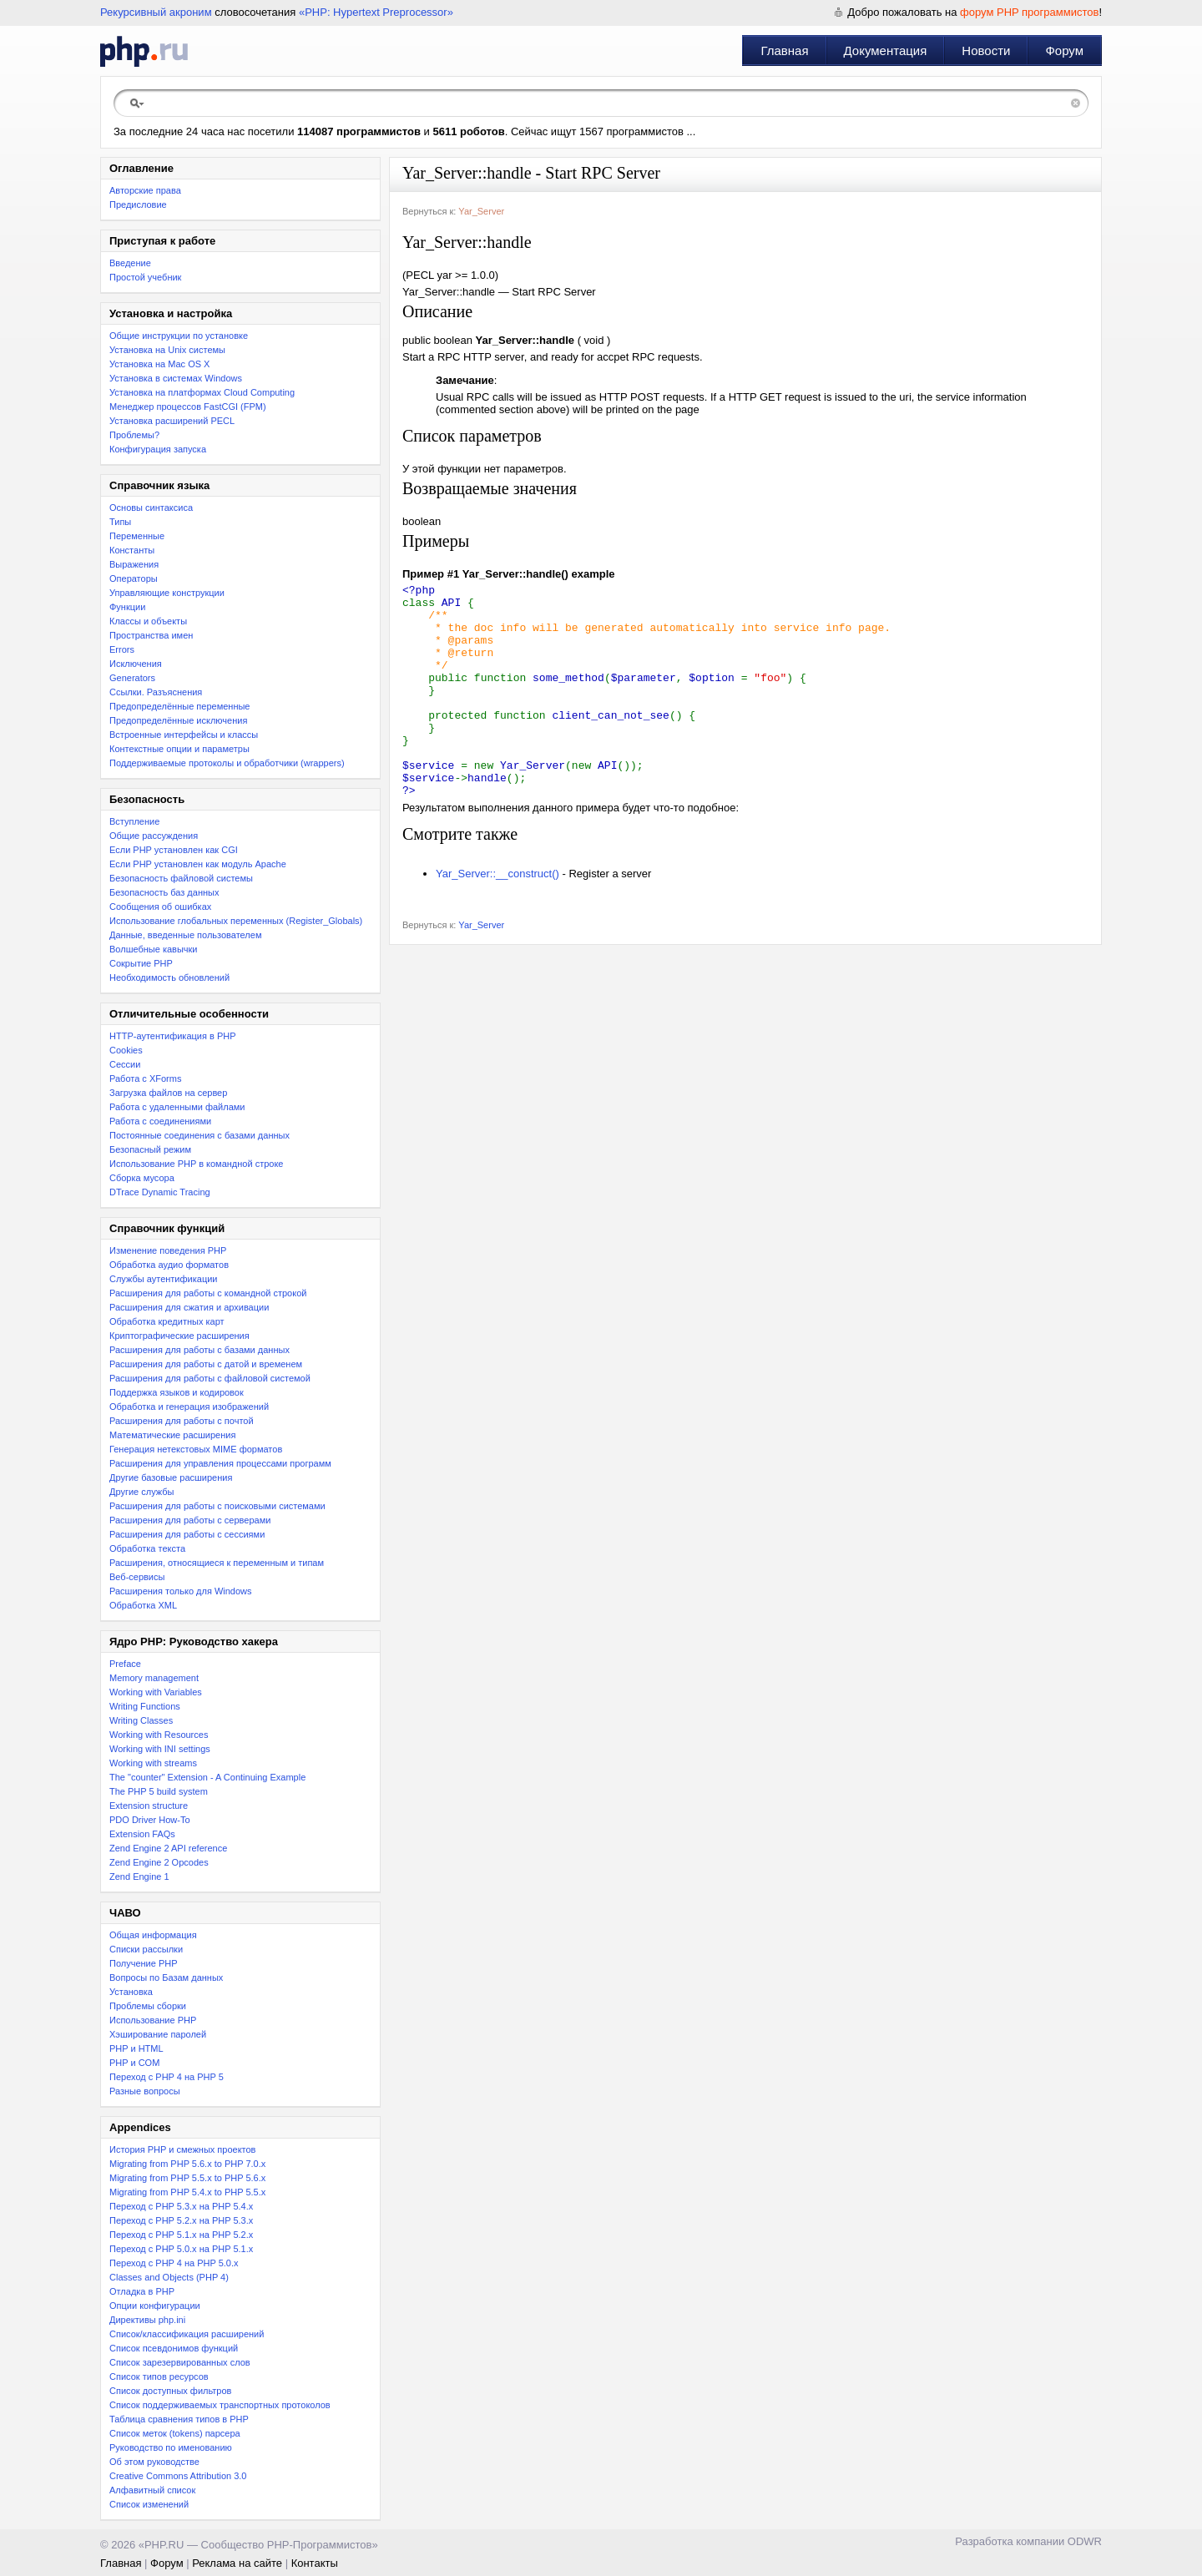  I want to click on Документация, so click(885, 50).